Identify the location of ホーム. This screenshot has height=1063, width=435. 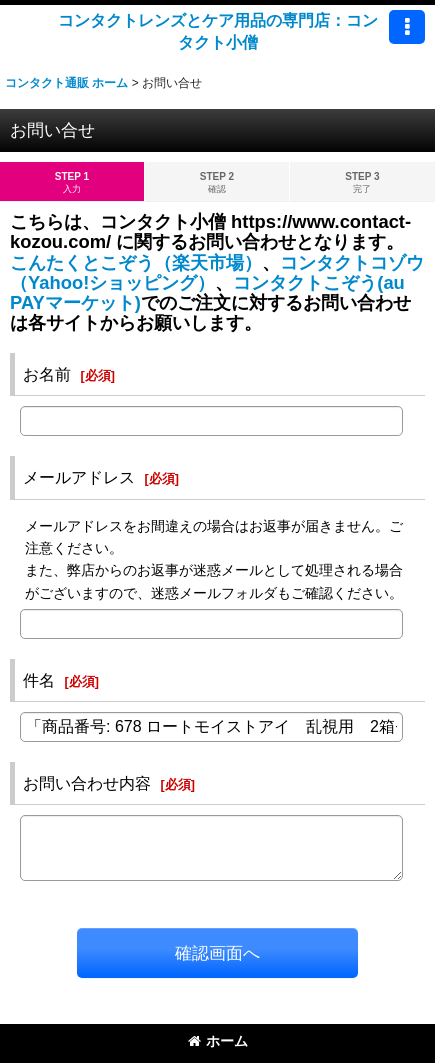
(218, 1041).